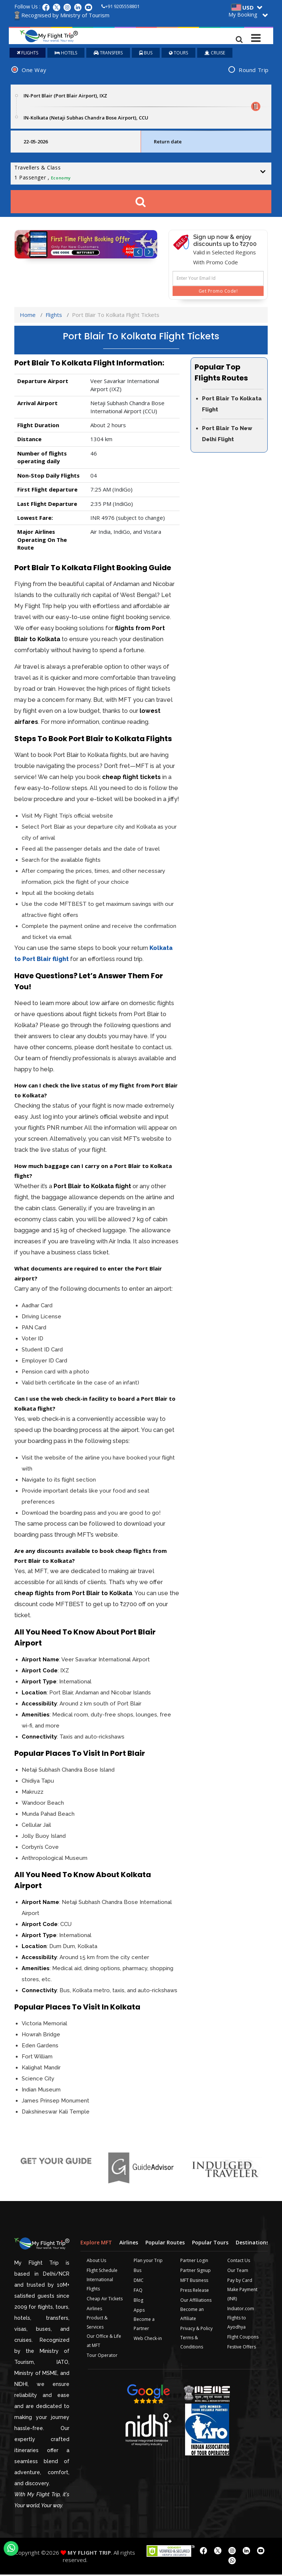 This screenshot has height=2576, width=282. Describe the element at coordinates (165, 2243) in the screenshot. I see `Popular Routes [tab]` at that location.